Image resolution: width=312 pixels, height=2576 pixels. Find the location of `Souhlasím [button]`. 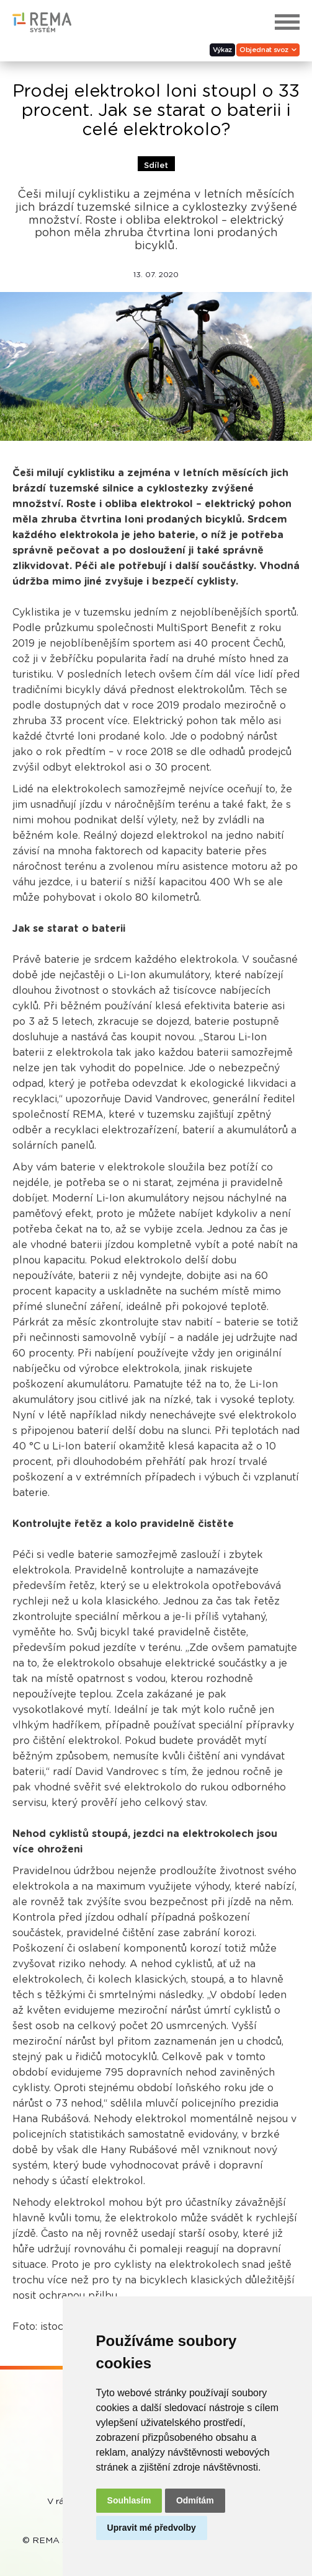

Souhlasím [button] is located at coordinates (129, 2500).